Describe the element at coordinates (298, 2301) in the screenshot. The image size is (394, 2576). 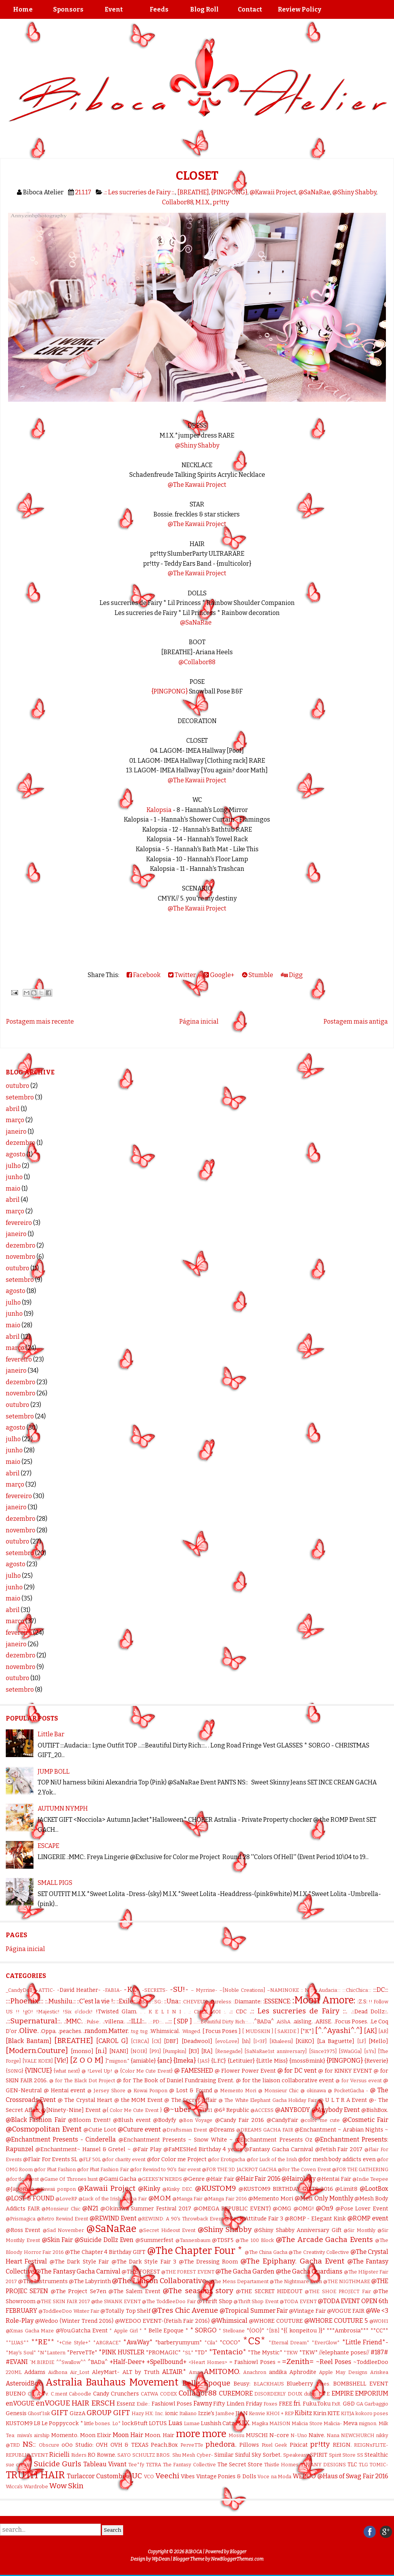
I see `@TODA EVENT` at that location.